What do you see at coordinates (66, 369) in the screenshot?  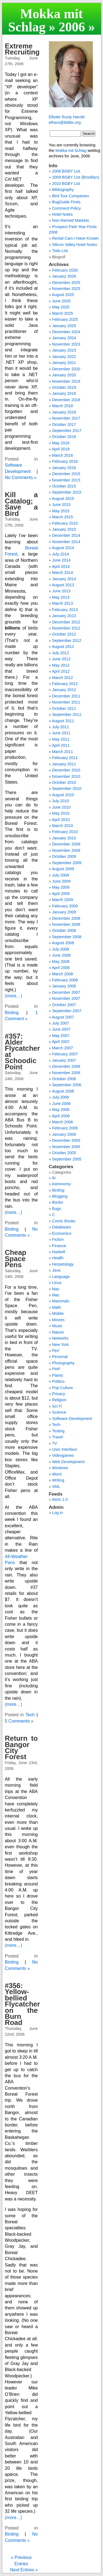 I see `December 2020` at bounding box center [66, 369].